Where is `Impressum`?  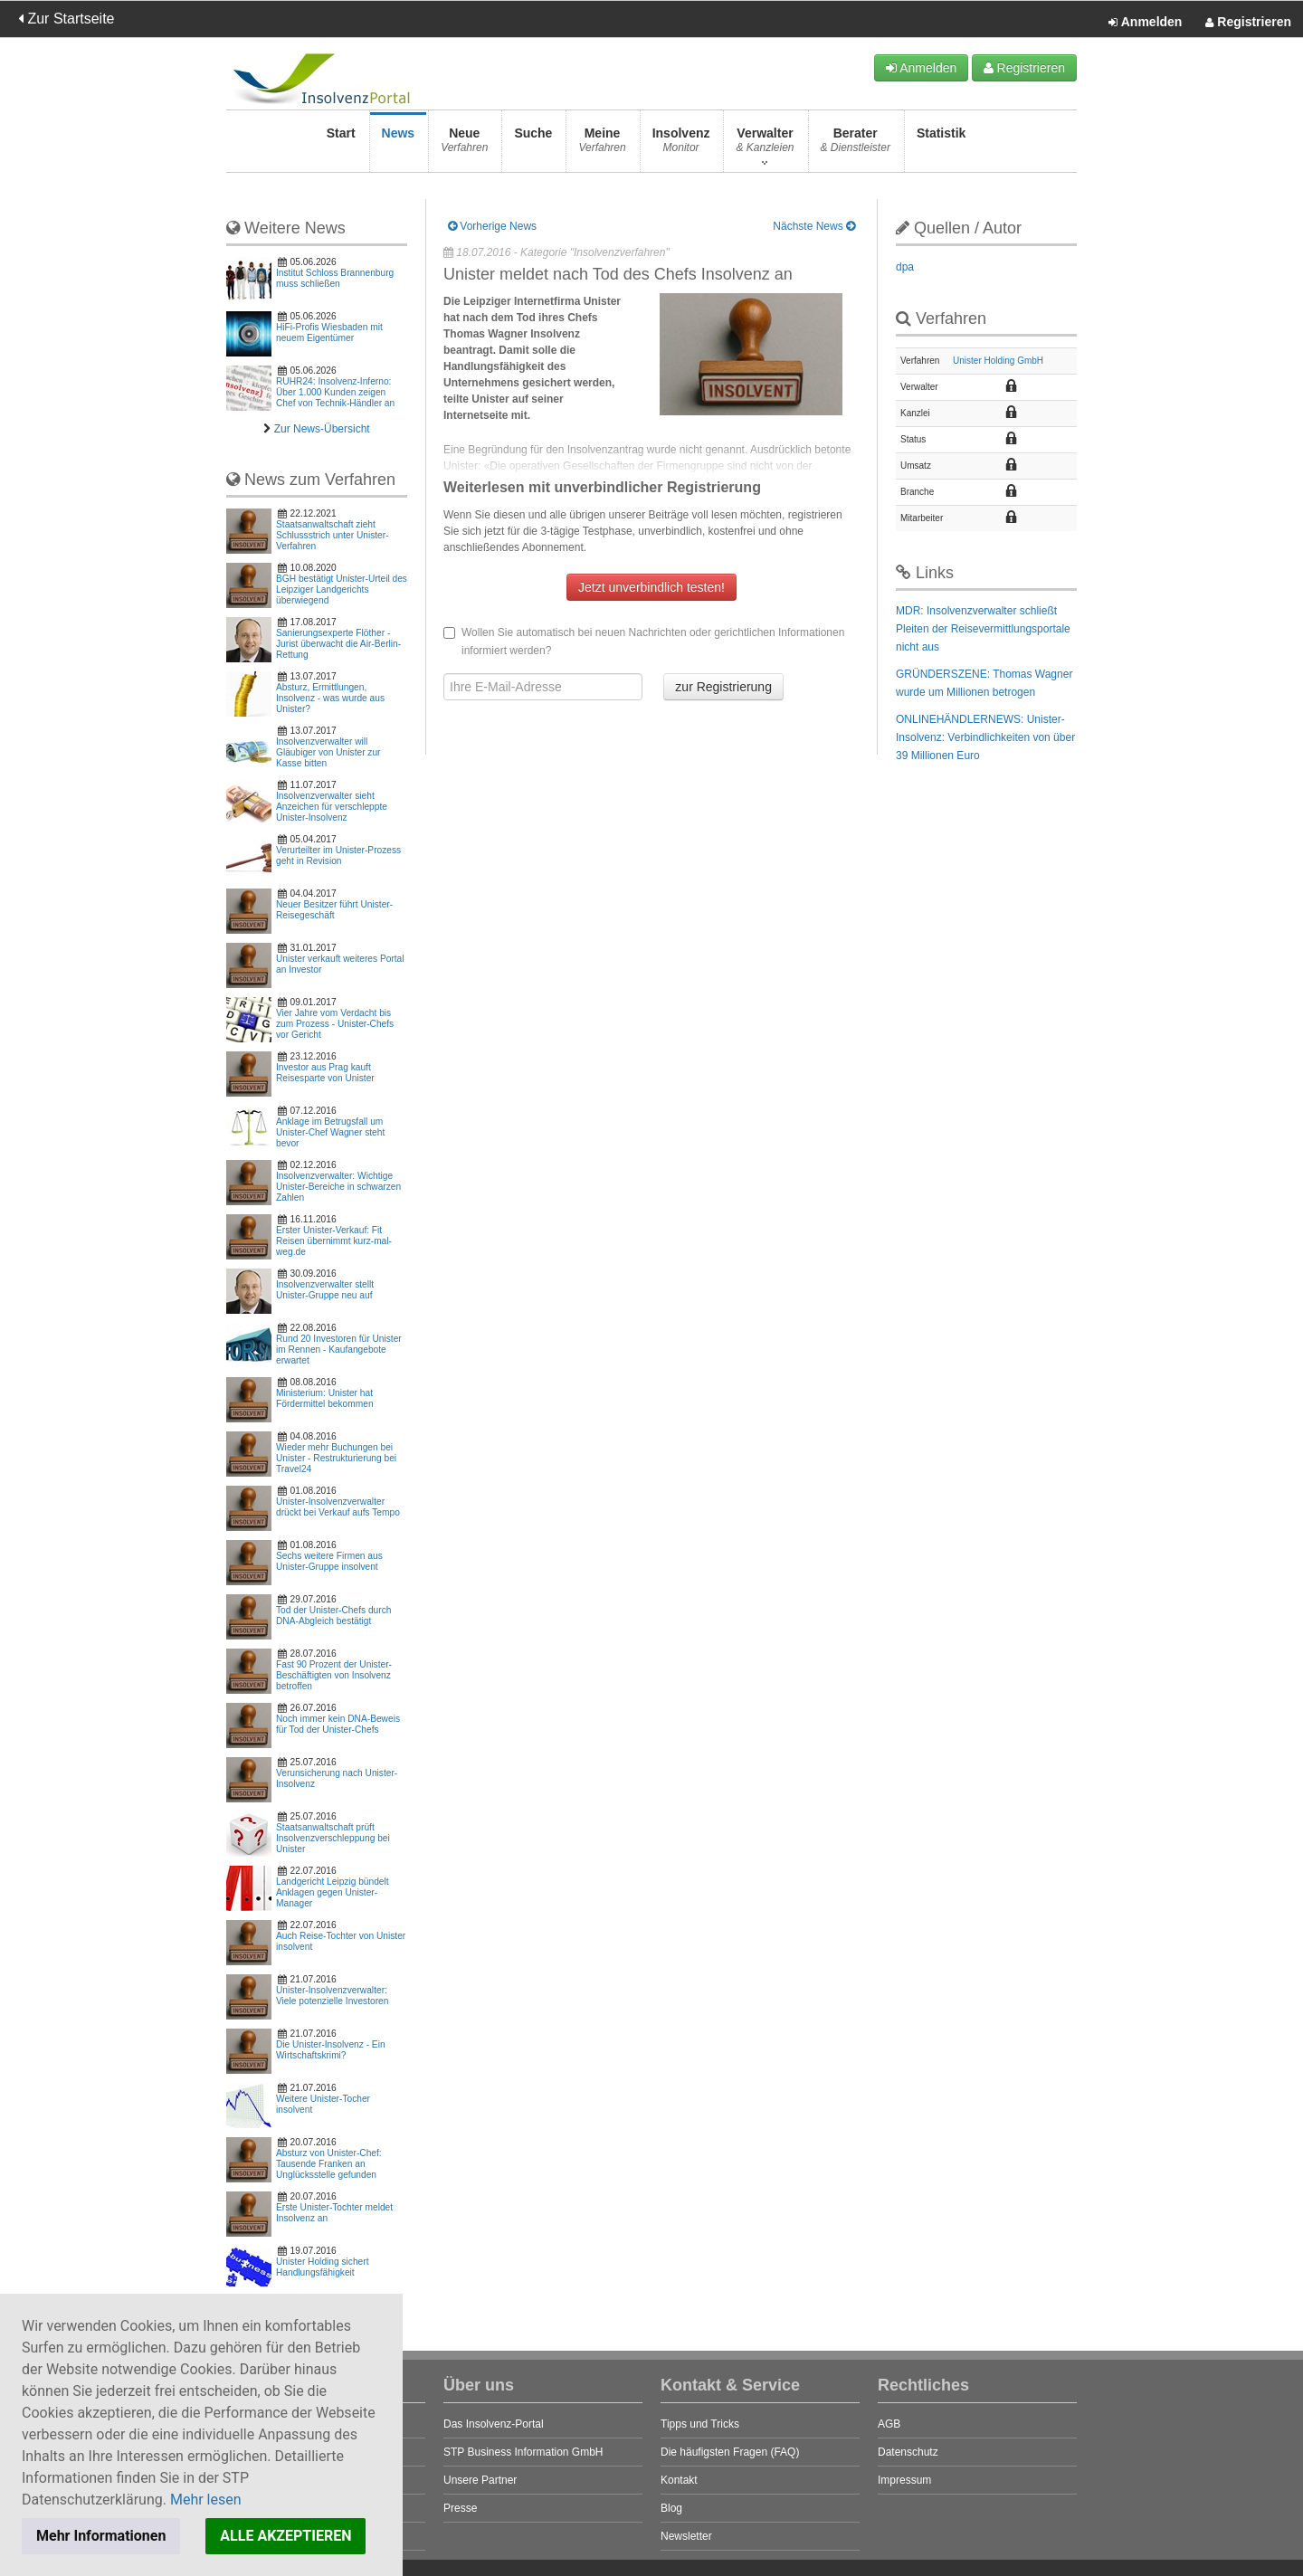 Impressum is located at coordinates (904, 2480).